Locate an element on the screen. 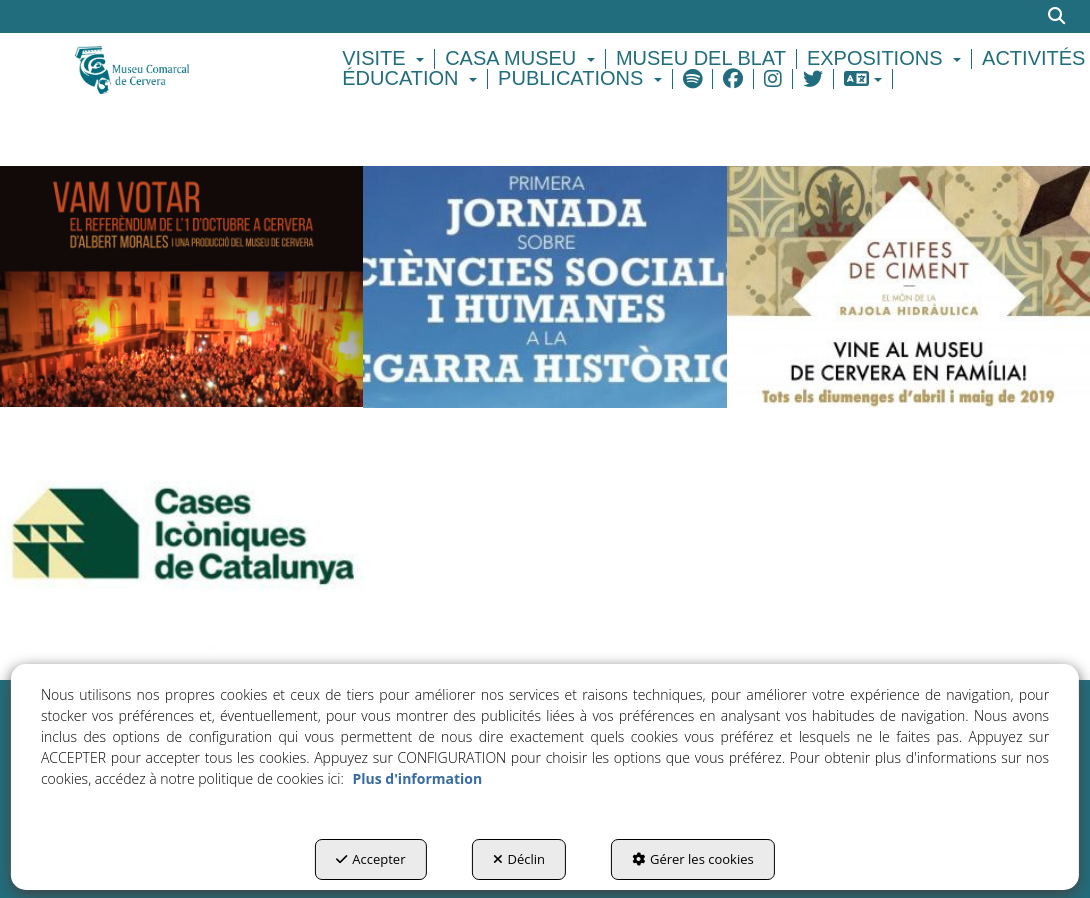 Image resolution: width=1090 pixels, height=898 pixels. [button] is located at coordinates (181, 68).